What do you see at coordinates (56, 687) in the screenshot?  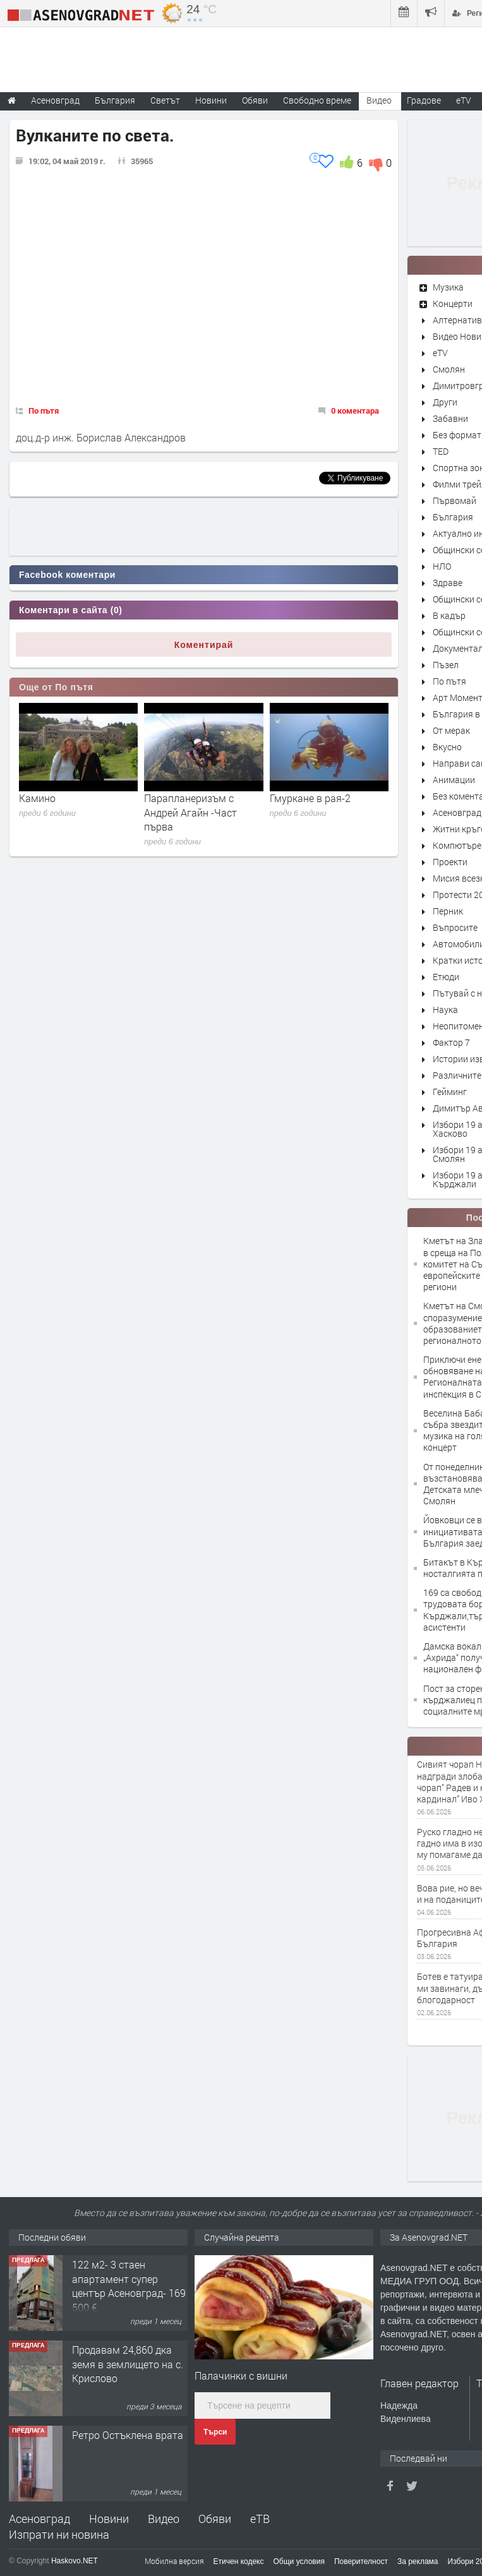 I see `Още от По пътя` at bounding box center [56, 687].